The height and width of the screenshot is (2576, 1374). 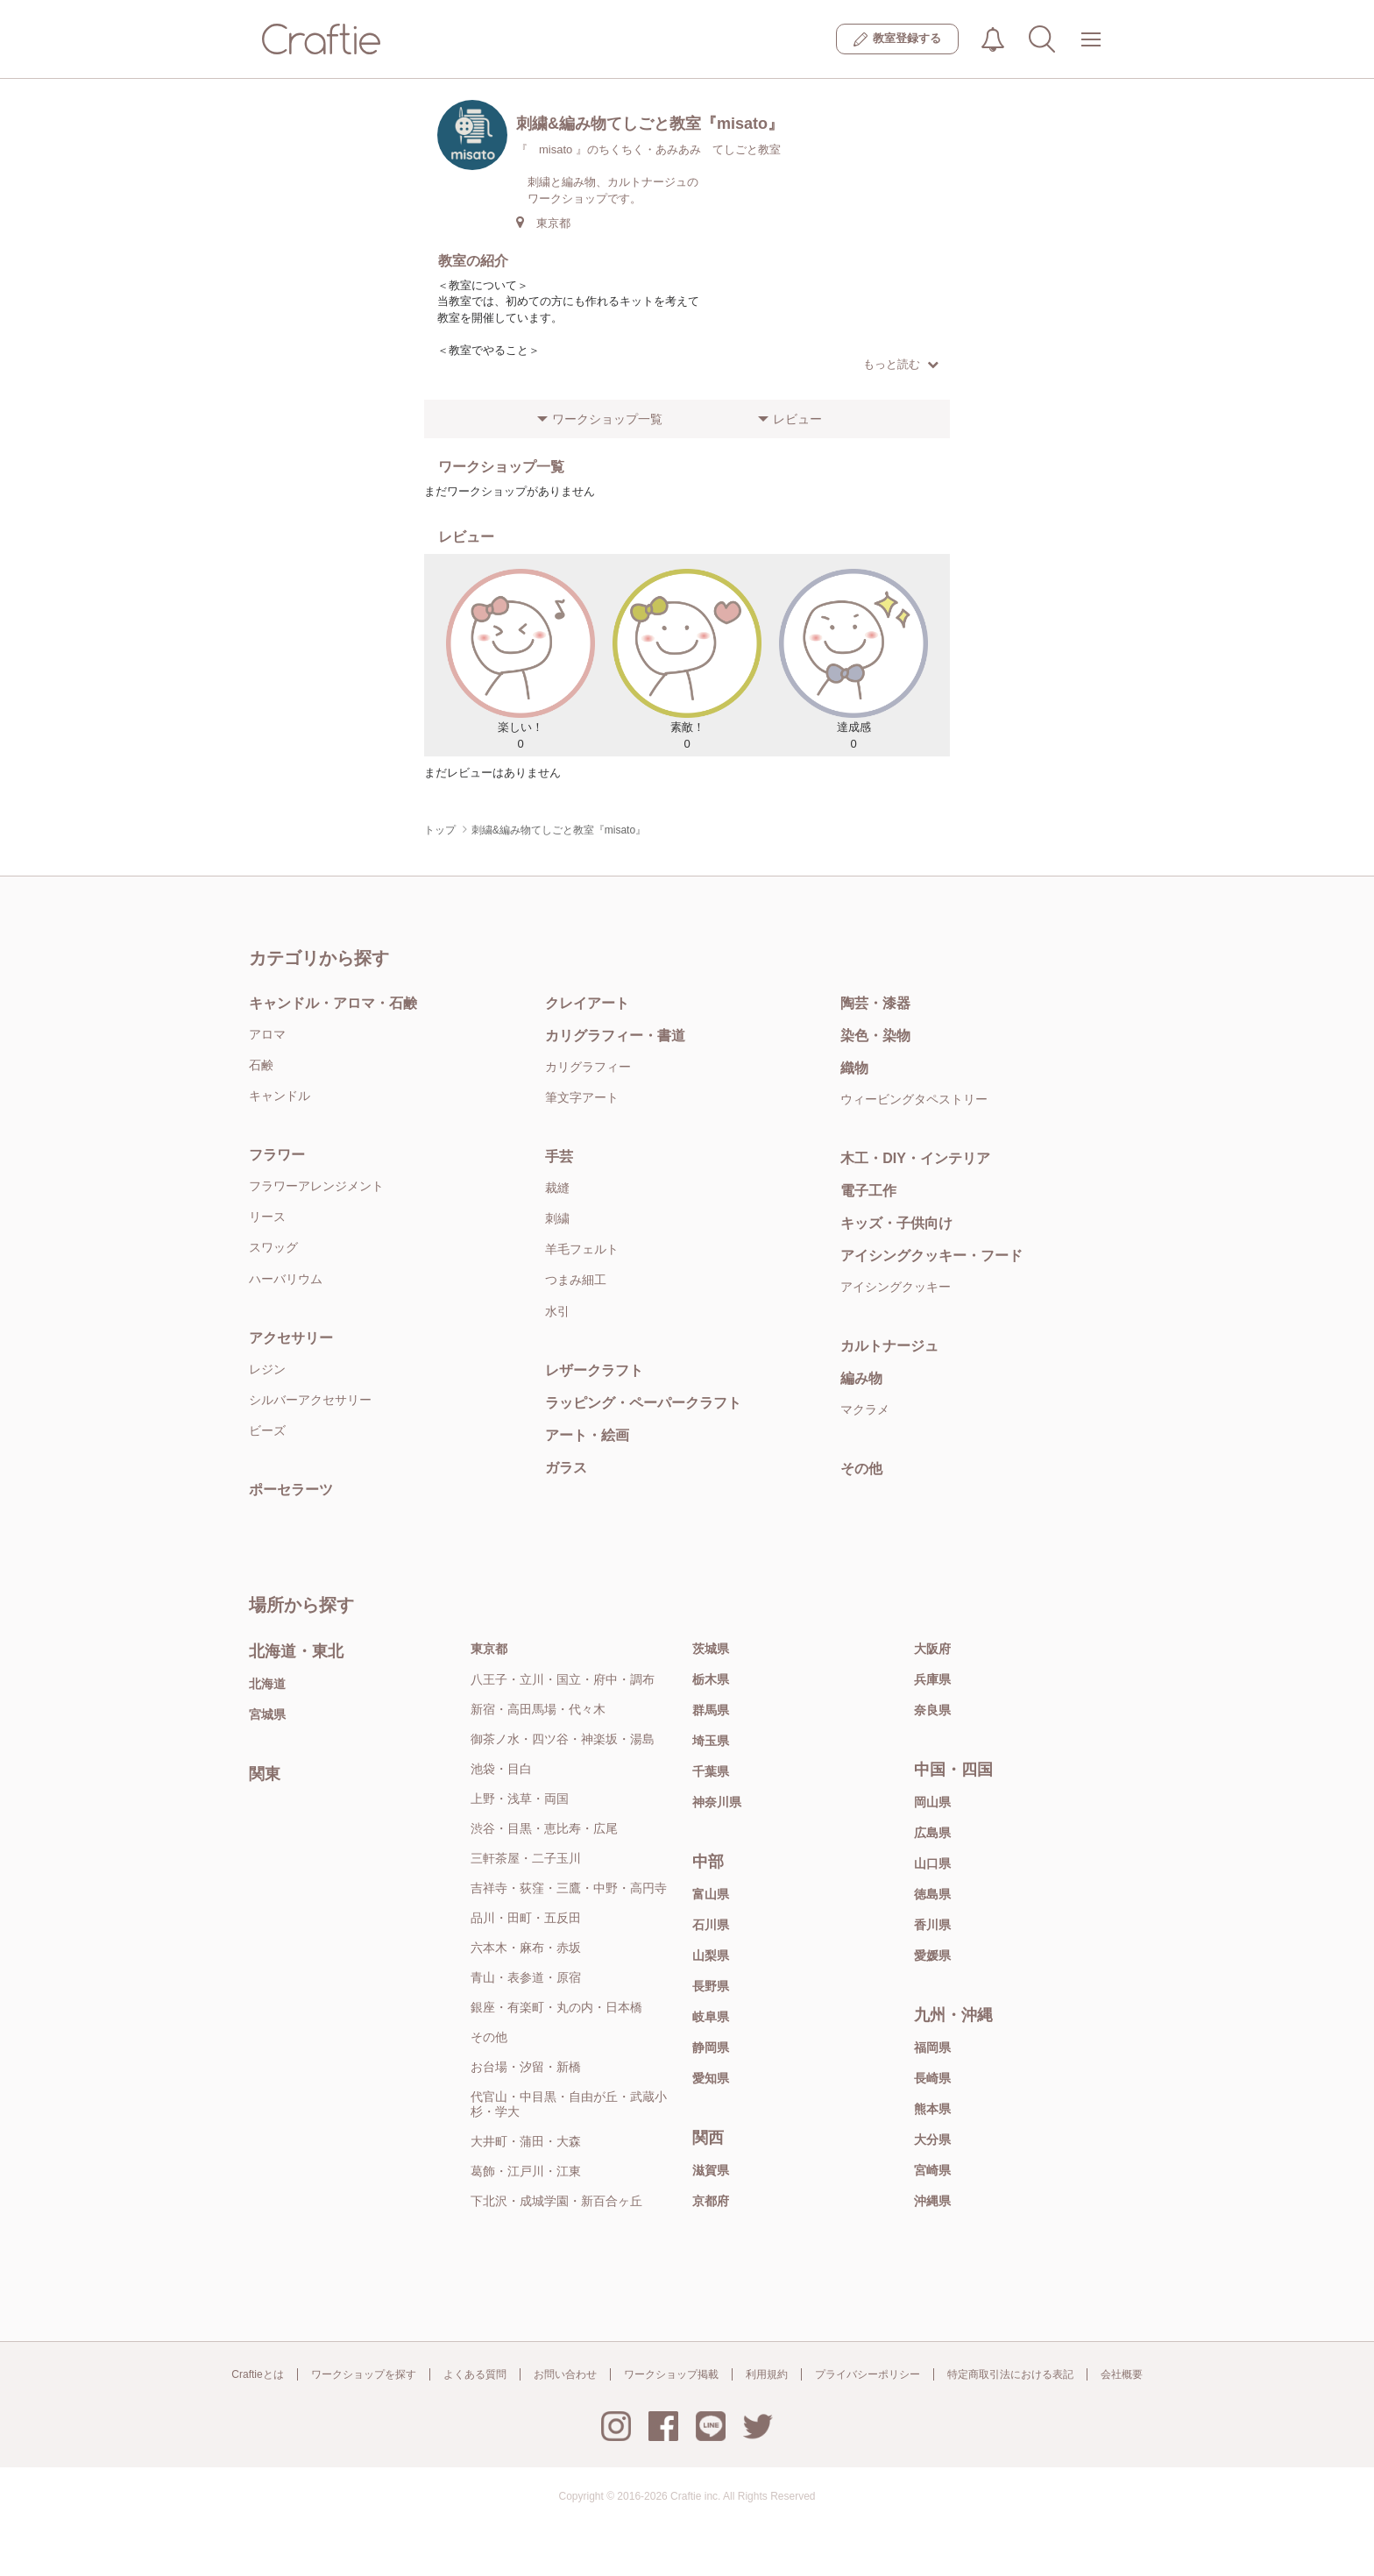 I want to click on 木工・DIY・インテリア, so click(x=915, y=1158).